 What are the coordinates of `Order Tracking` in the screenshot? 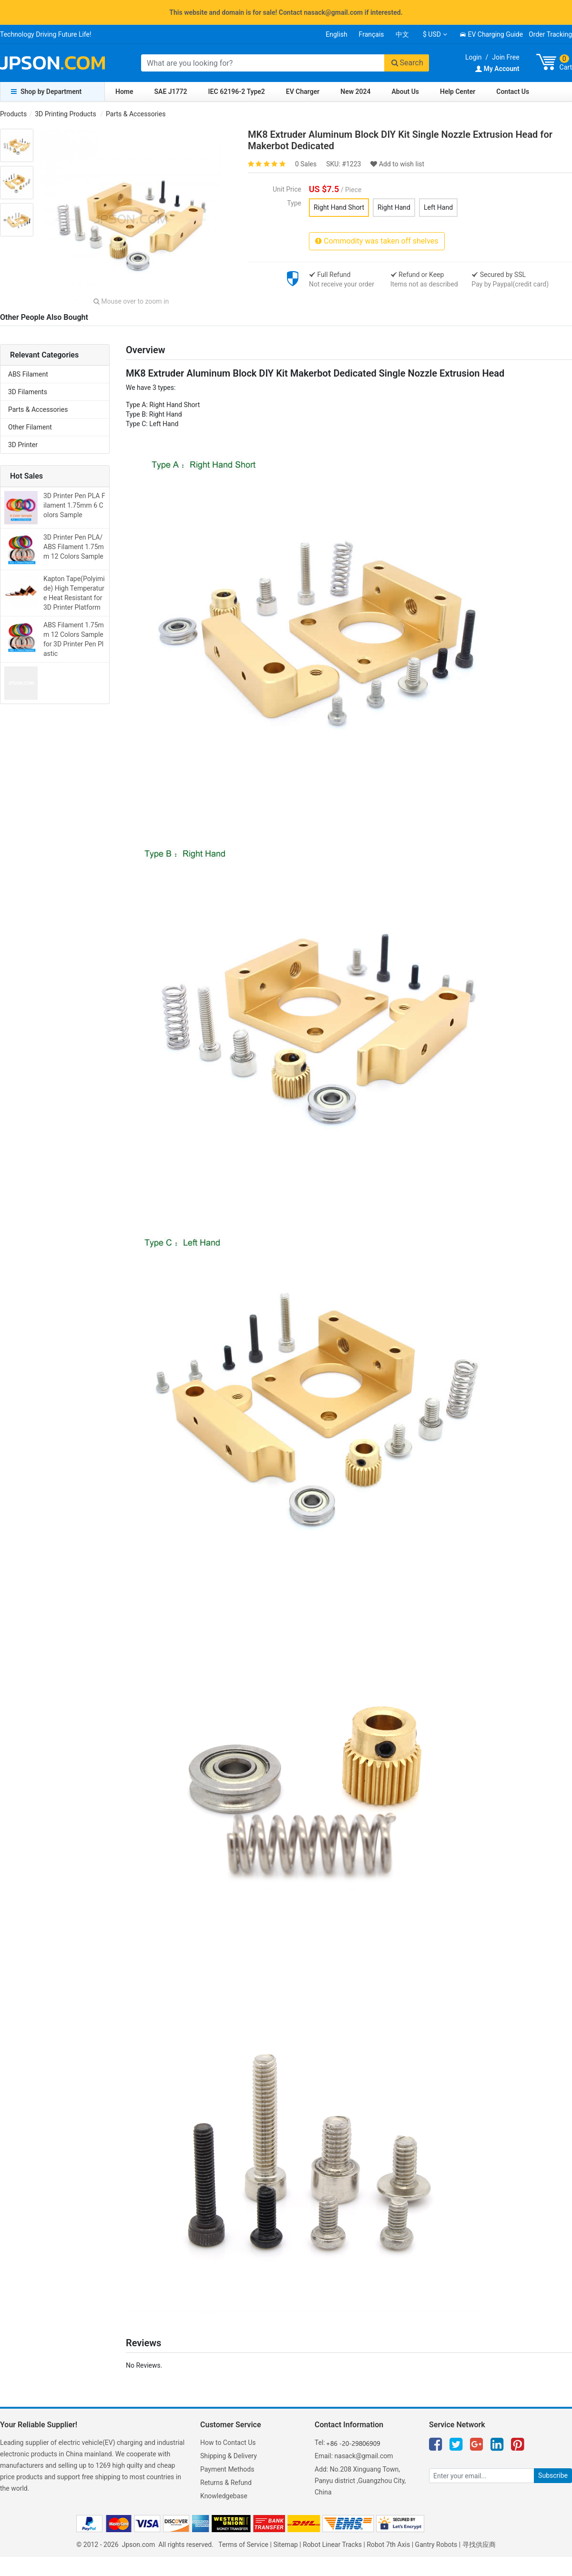 It's located at (550, 34).